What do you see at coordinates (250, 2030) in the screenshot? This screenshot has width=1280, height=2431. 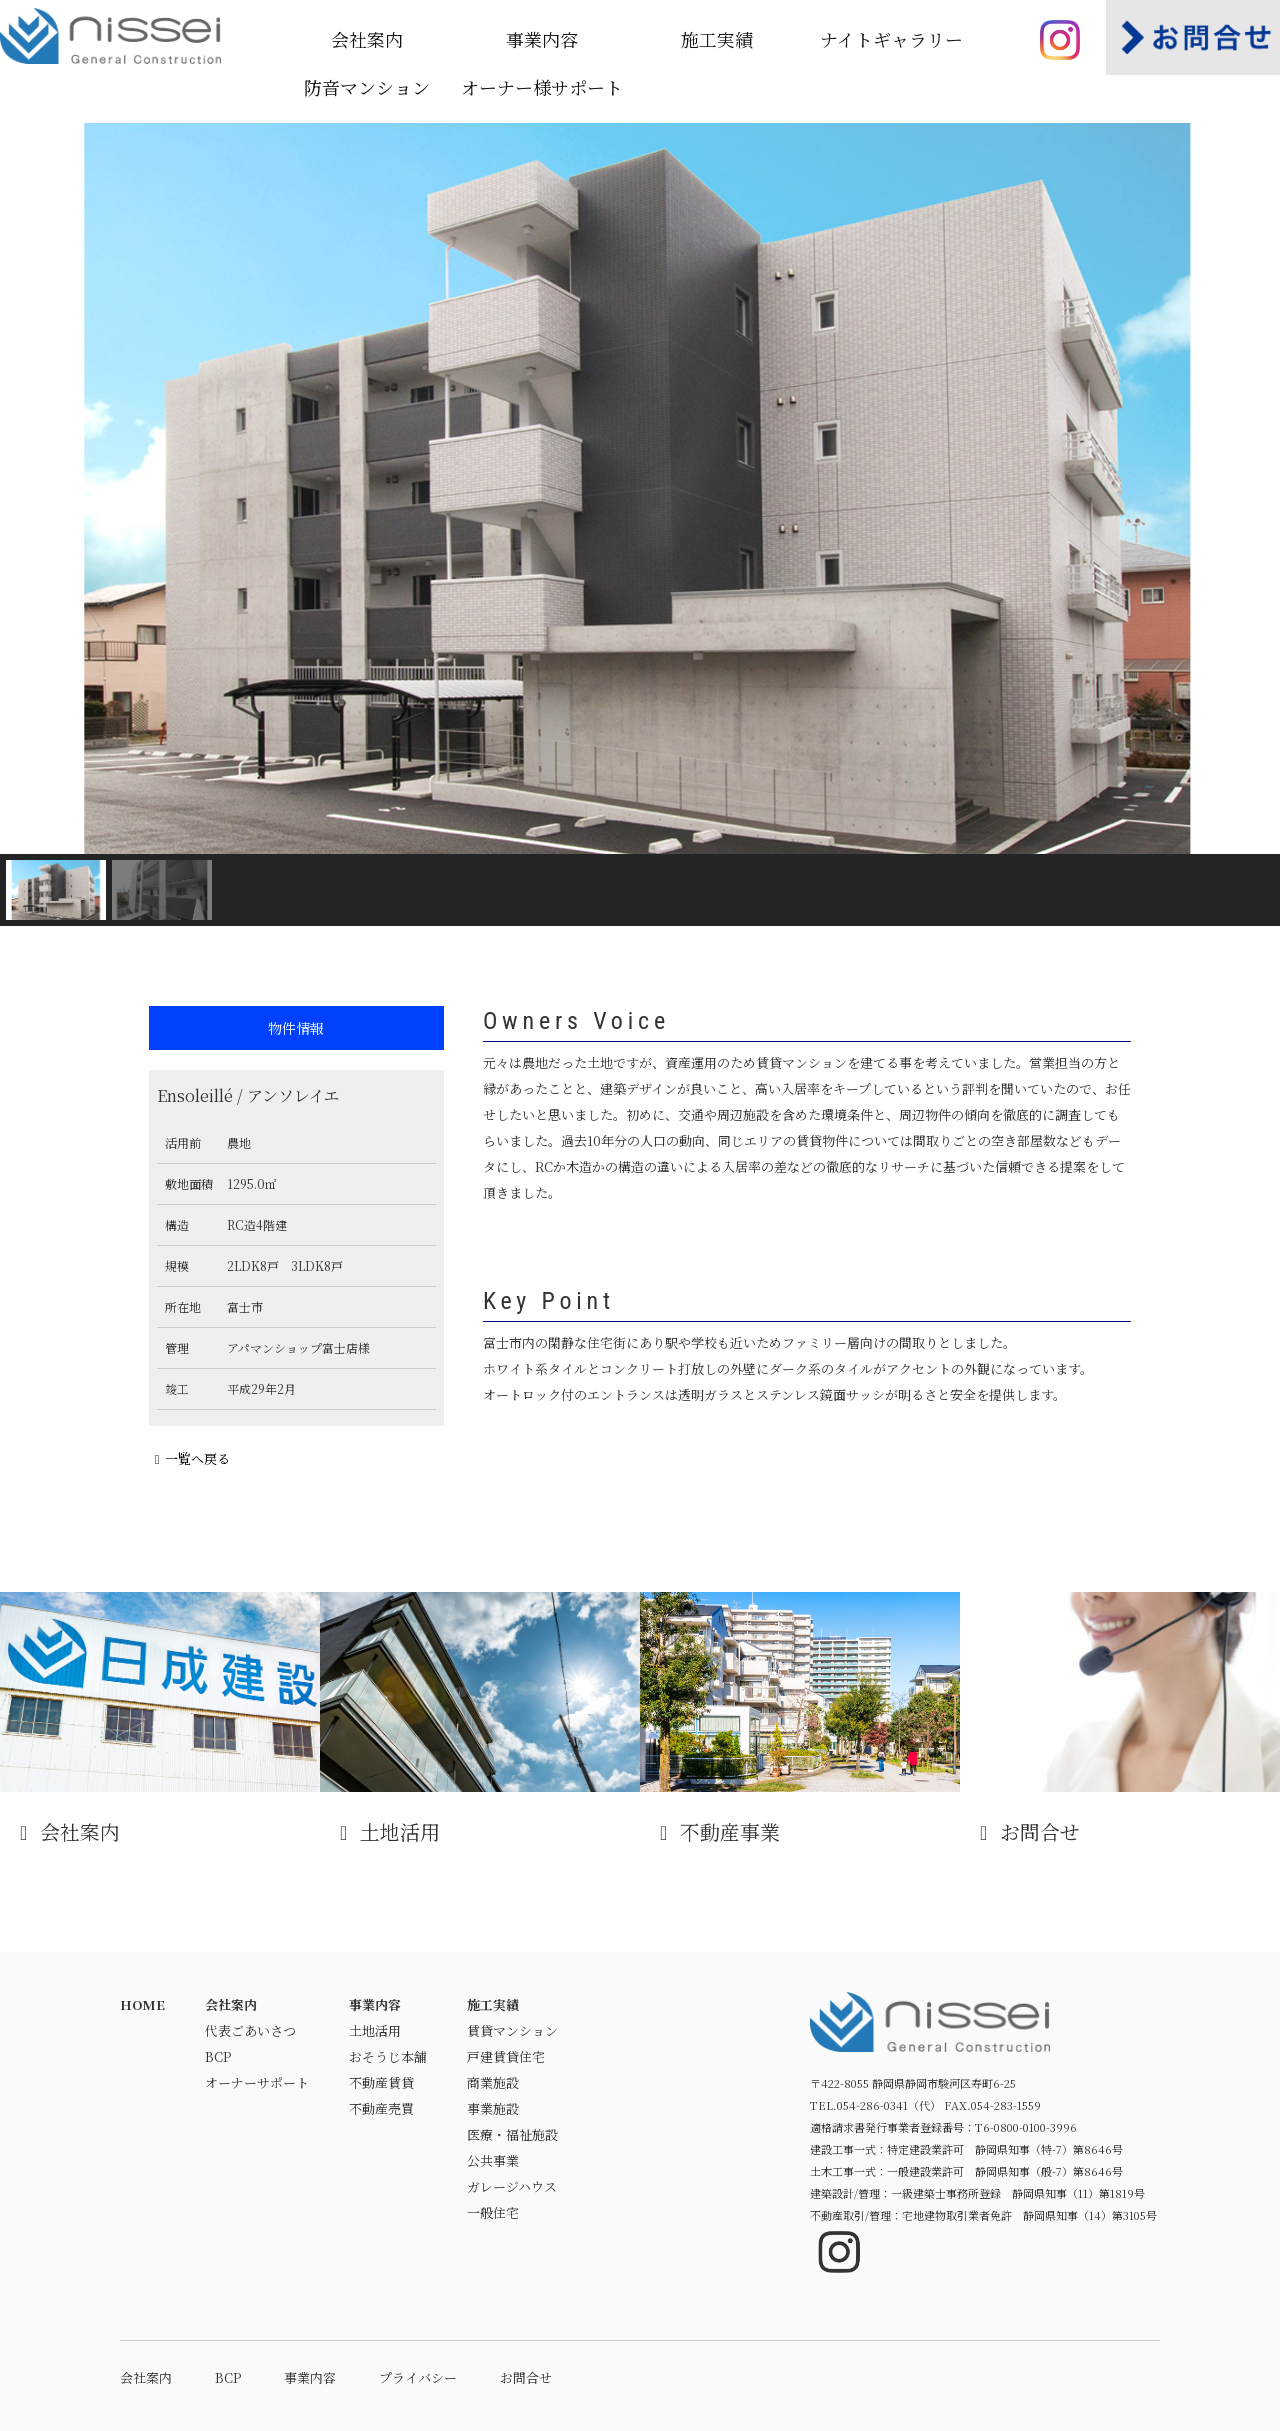 I see `代表ごあいさつ` at bounding box center [250, 2030].